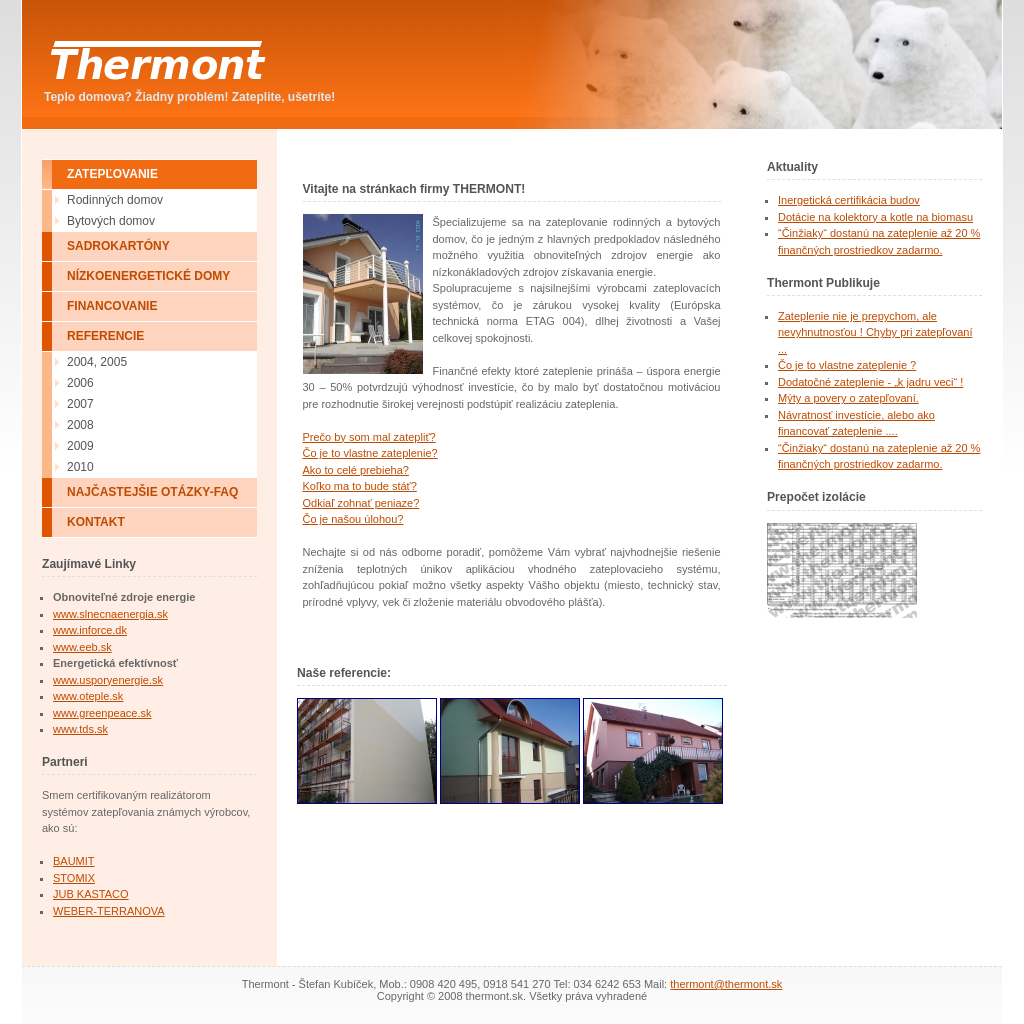  Describe the element at coordinates (105, 336) in the screenshot. I see `REFERENCIE` at that location.